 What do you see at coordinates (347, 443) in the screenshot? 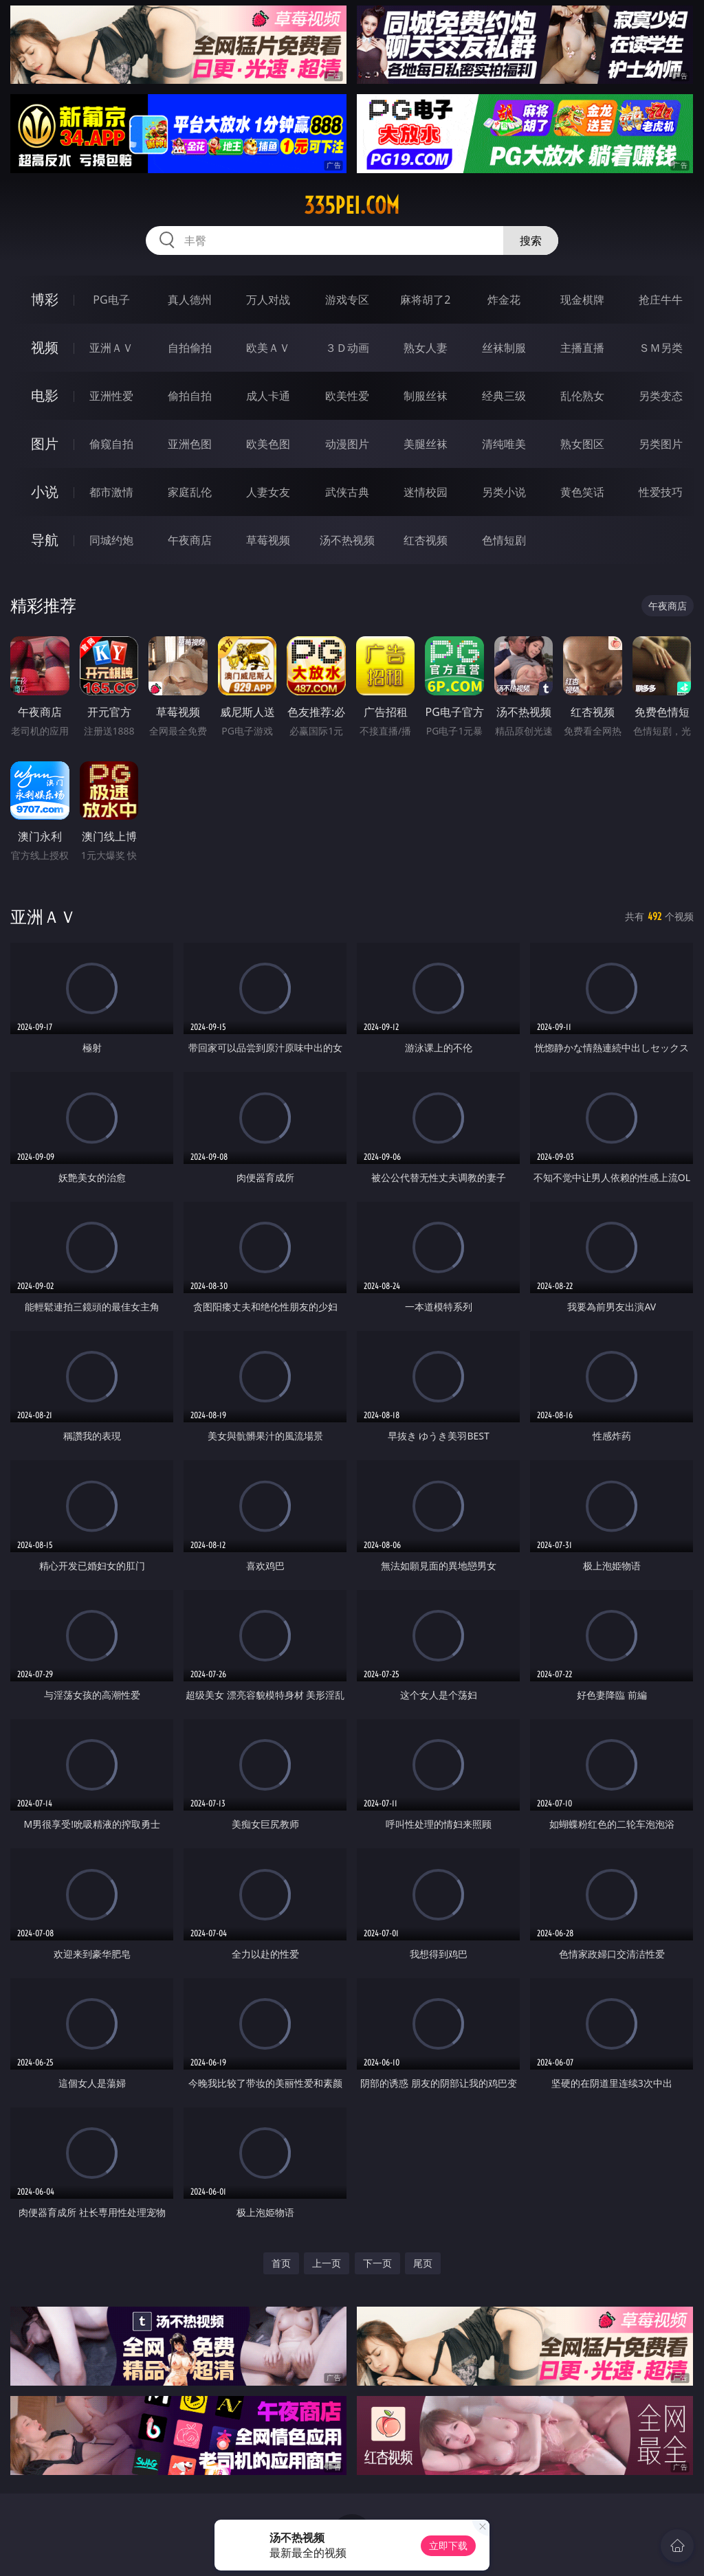
I see `动漫图片` at bounding box center [347, 443].